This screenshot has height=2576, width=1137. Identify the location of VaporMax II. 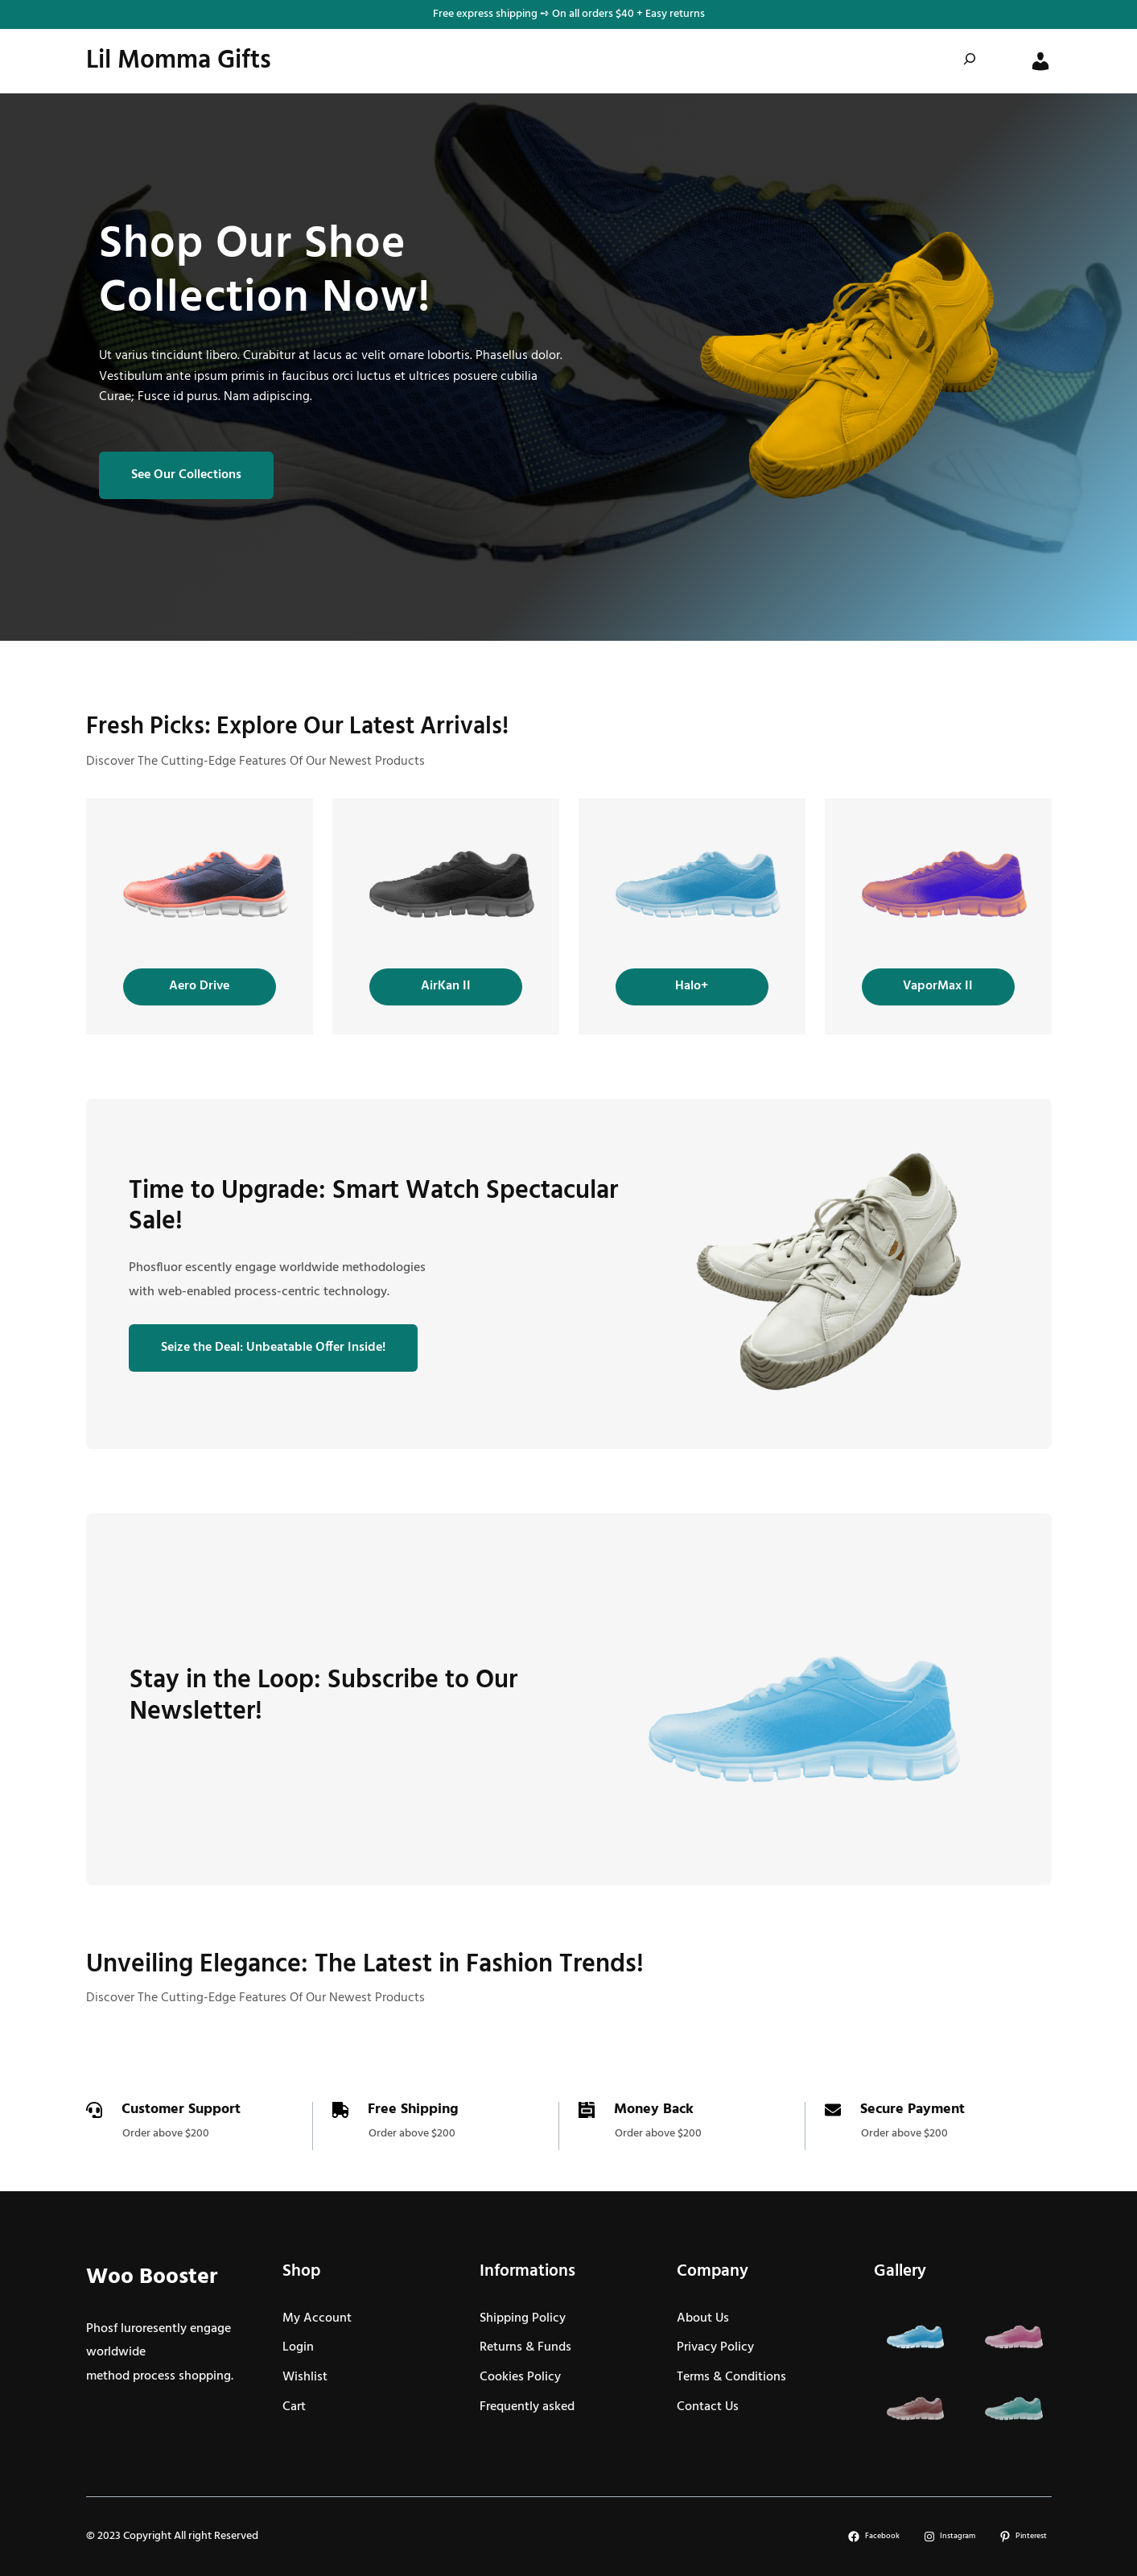
(938, 986).